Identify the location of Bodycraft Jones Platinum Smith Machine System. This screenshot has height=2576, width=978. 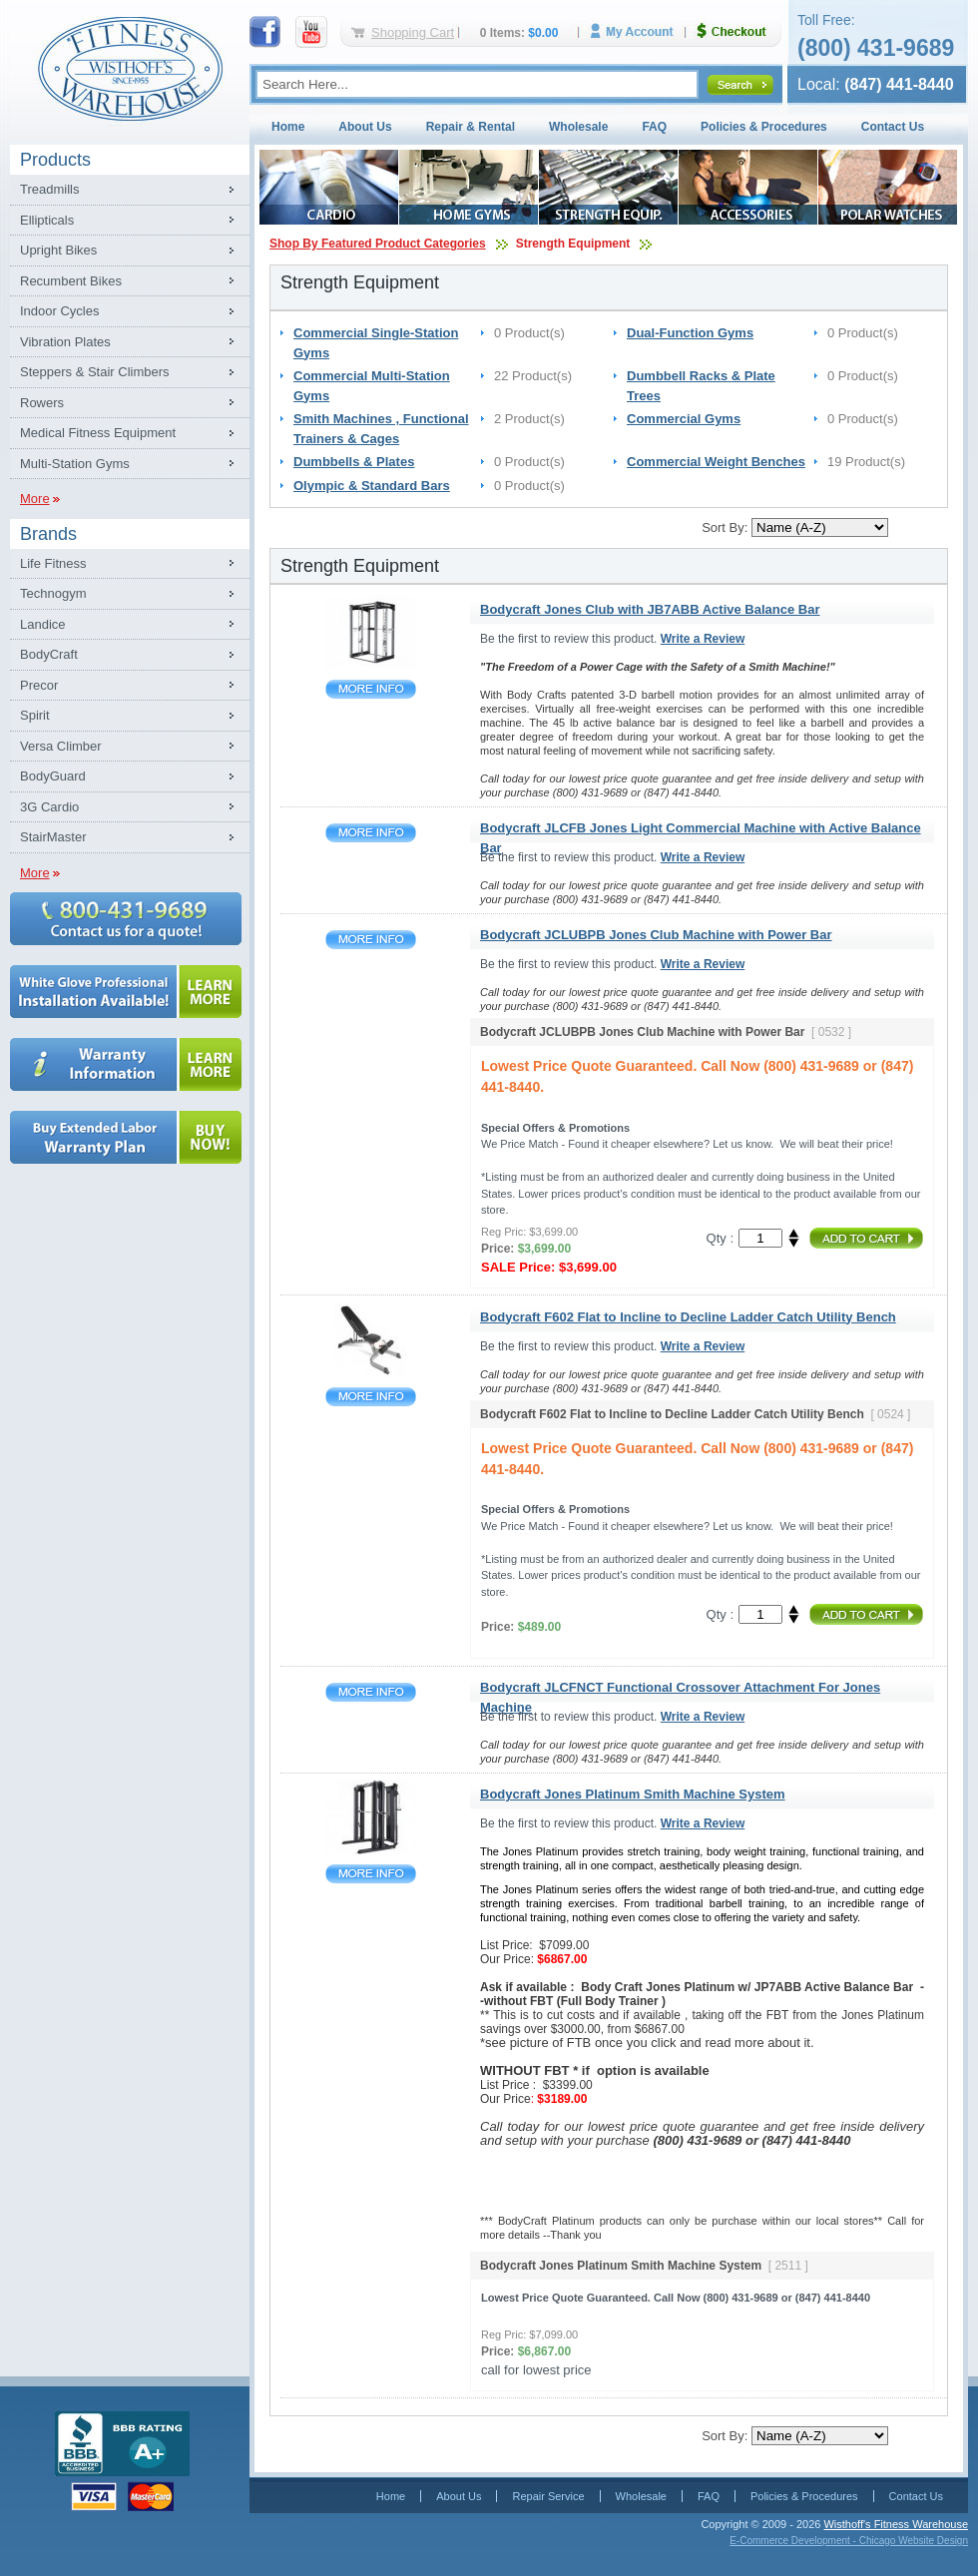
(370, 1873).